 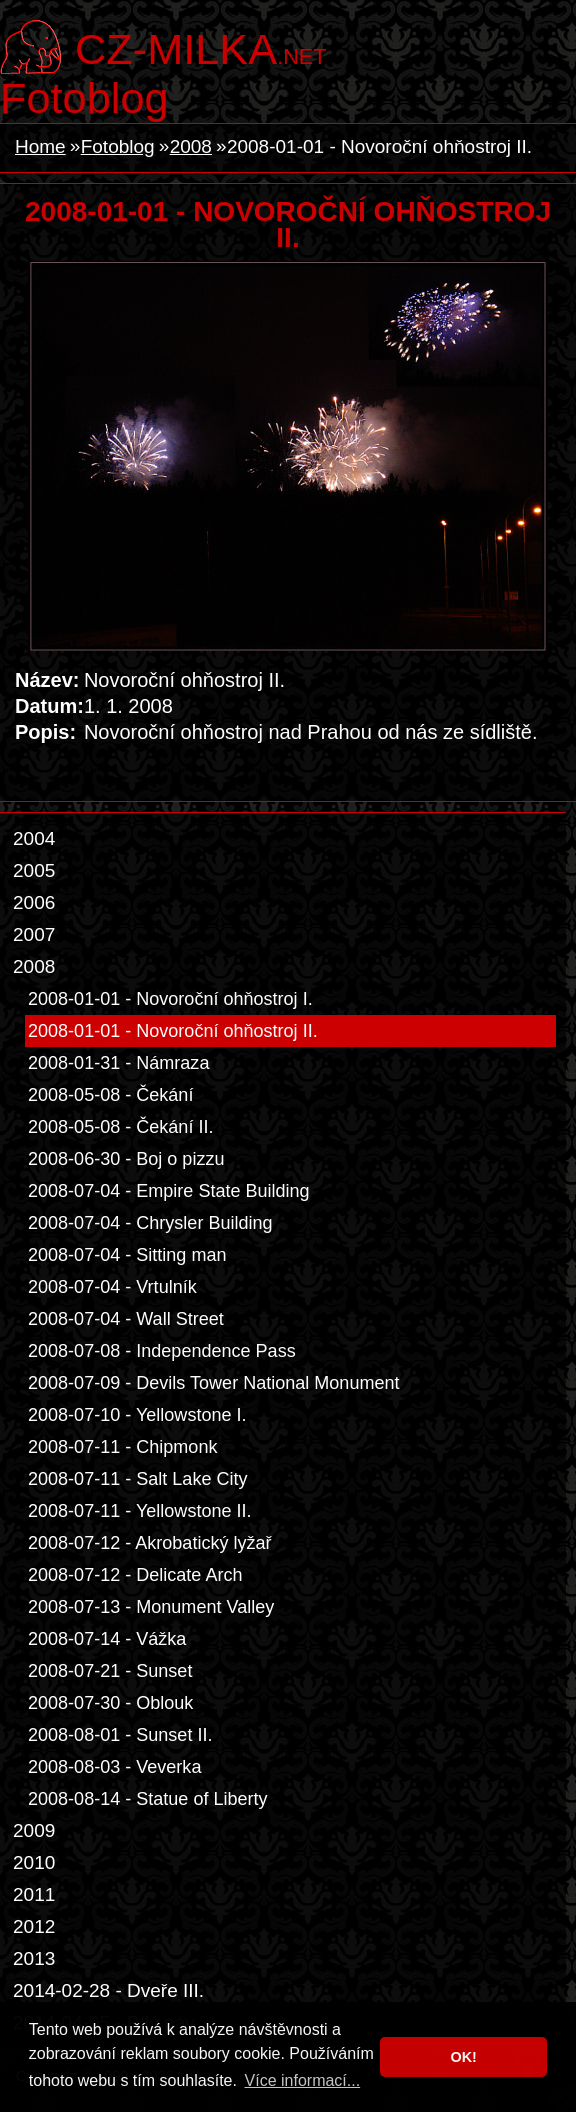 I want to click on 2008-07-14 - Vážka, so click(x=107, y=1639).